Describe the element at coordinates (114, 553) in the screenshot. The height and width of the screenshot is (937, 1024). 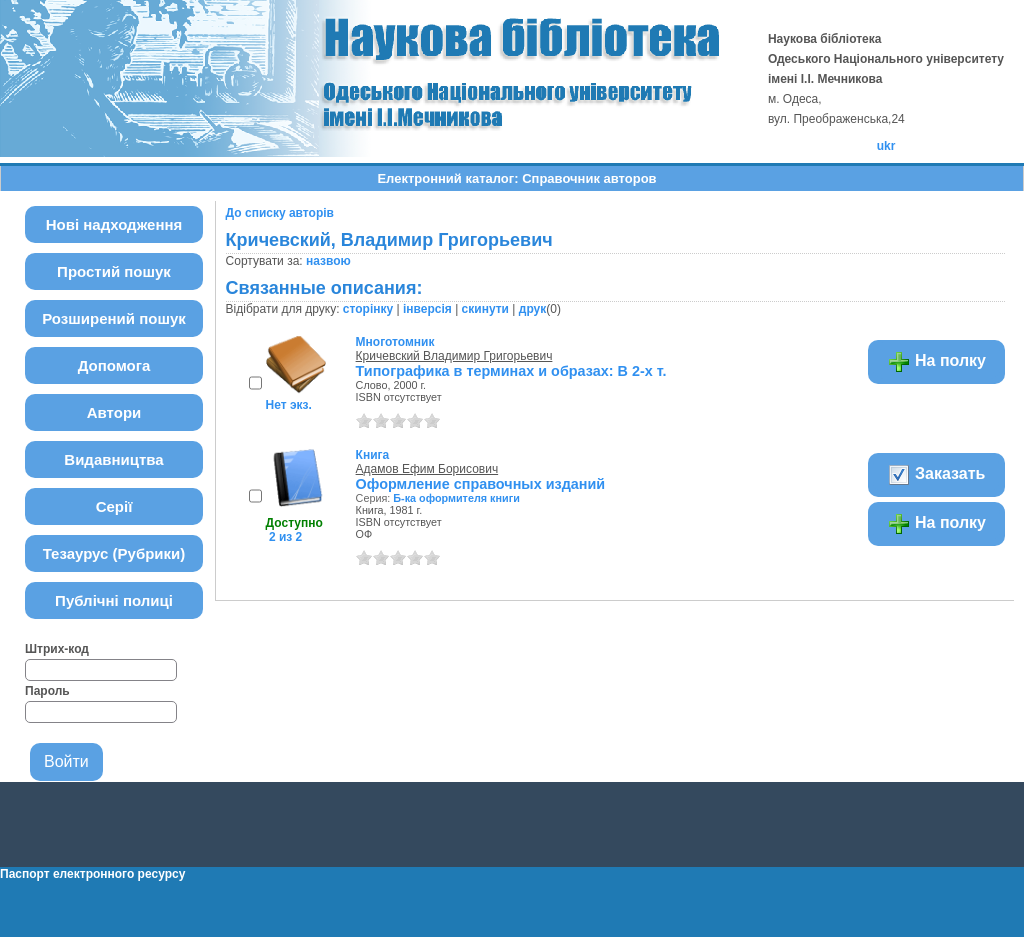
I see `Тезаурус (Рубрики)` at that location.